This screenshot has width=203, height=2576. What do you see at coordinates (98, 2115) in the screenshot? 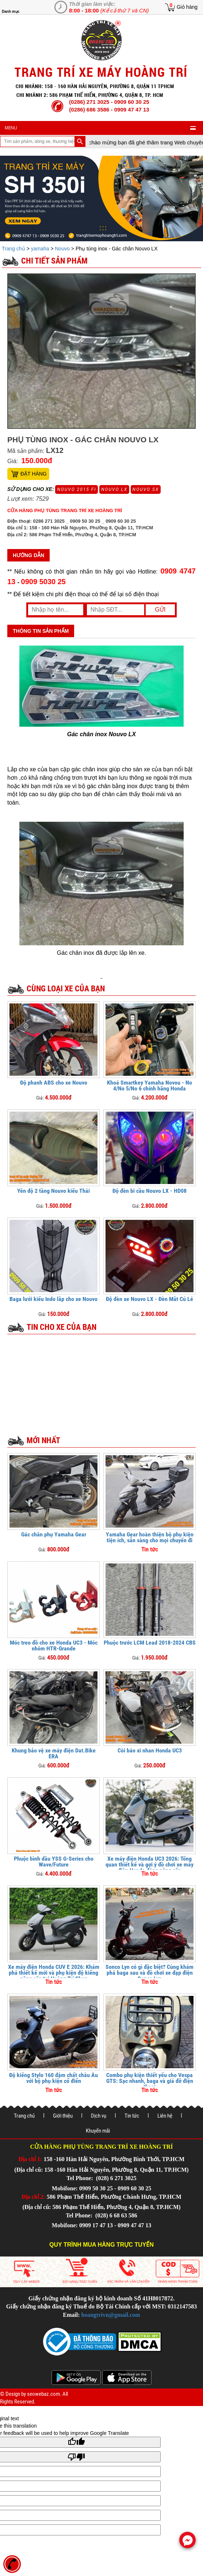
I see `Dịch vụ` at bounding box center [98, 2115].